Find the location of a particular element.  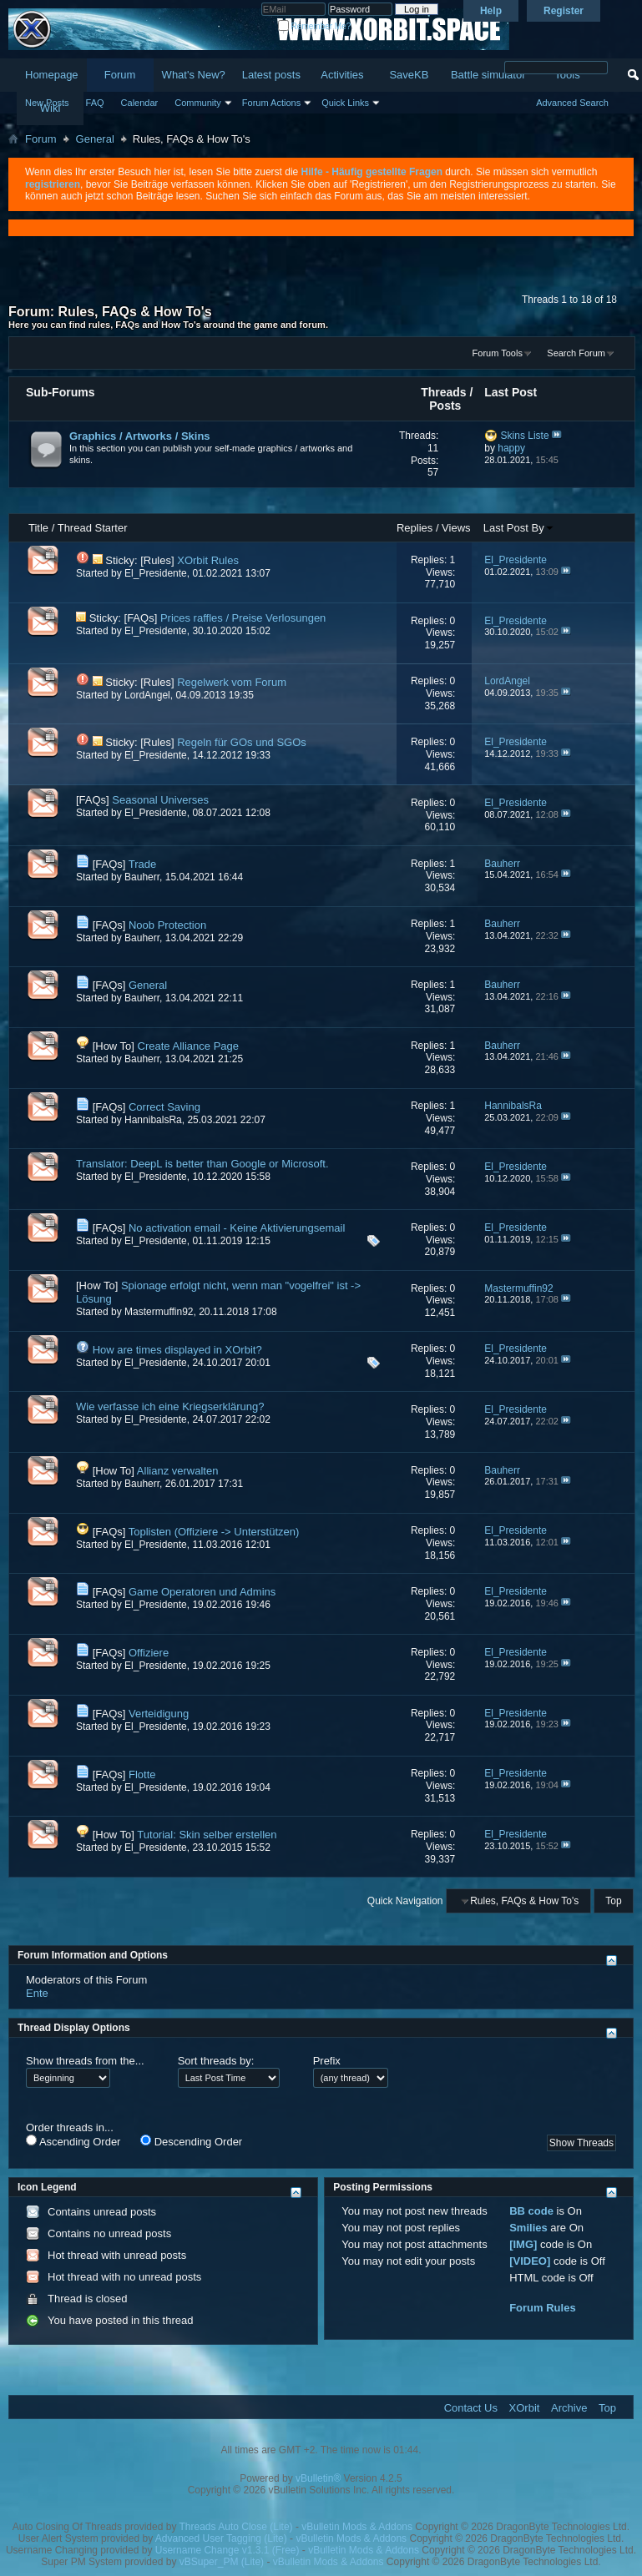

Search Forum is located at coordinates (576, 353).